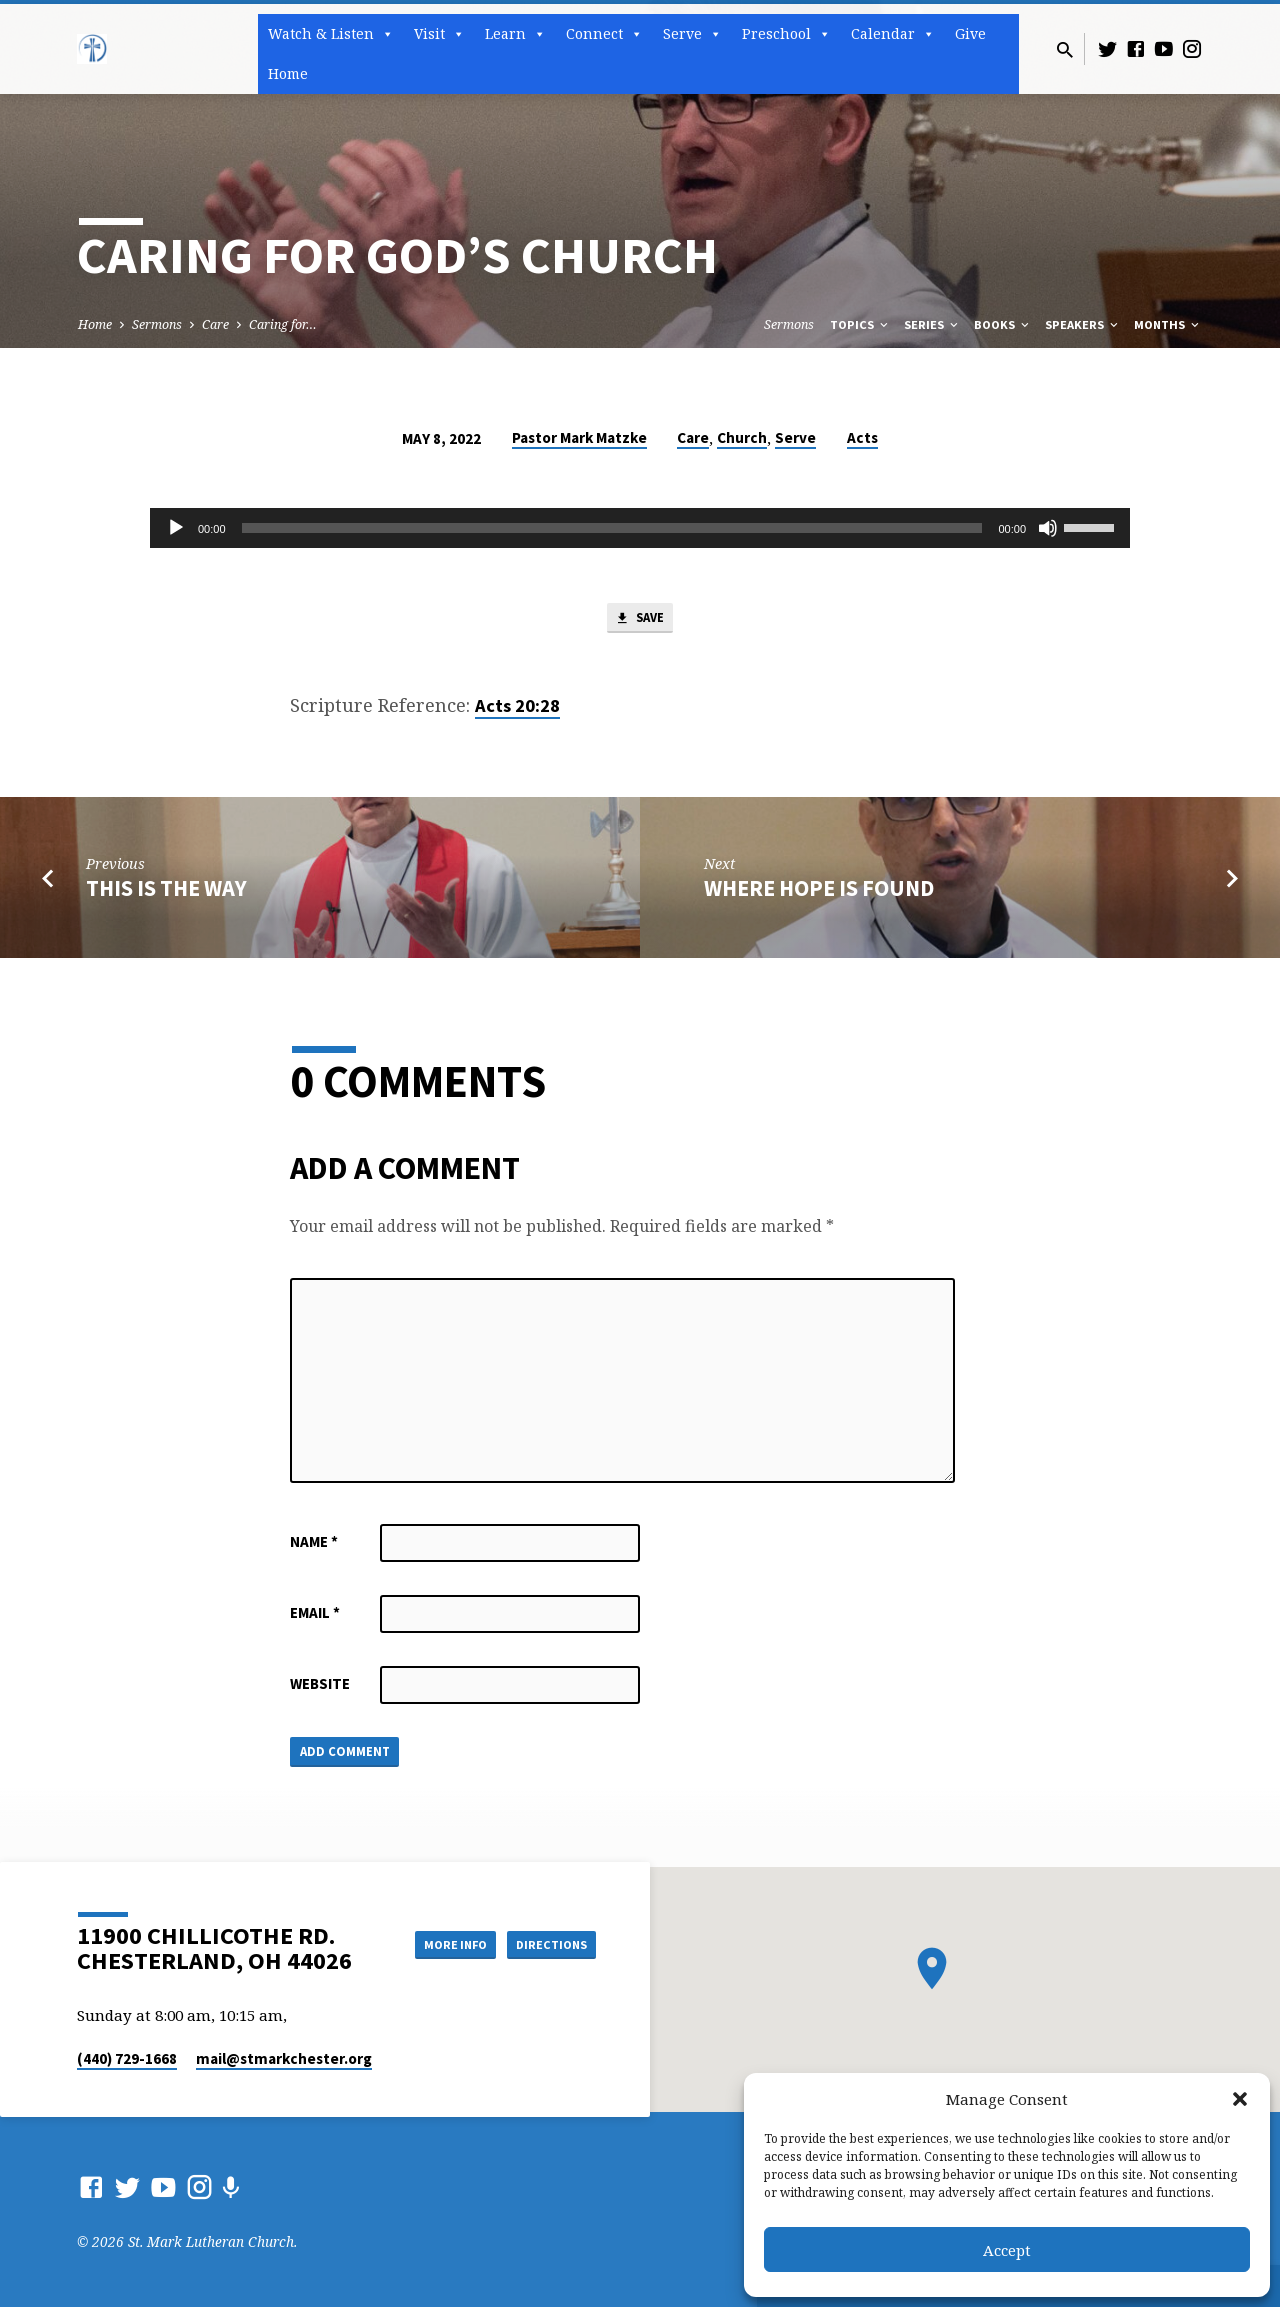 The height and width of the screenshot is (2307, 1280). What do you see at coordinates (515, 34) in the screenshot?
I see `Learn` at bounding box center [515, 34].